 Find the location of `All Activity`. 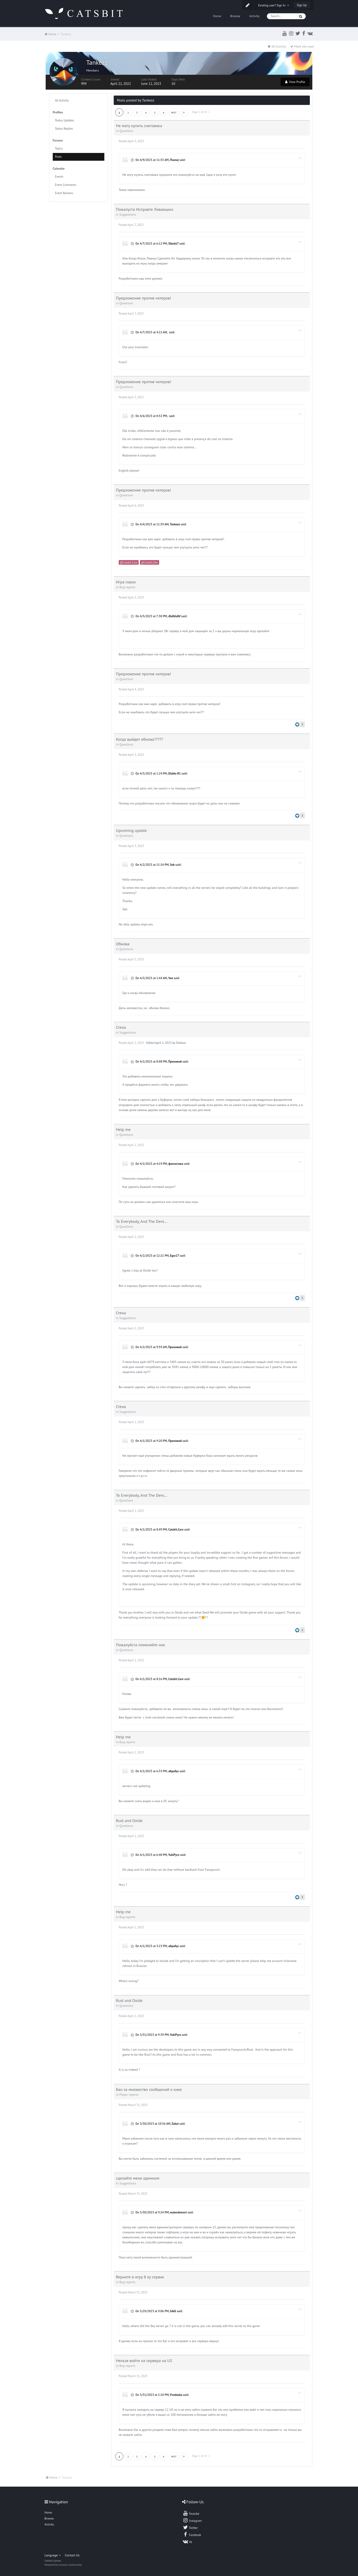

All Activity is located at coordinates (62, 100).